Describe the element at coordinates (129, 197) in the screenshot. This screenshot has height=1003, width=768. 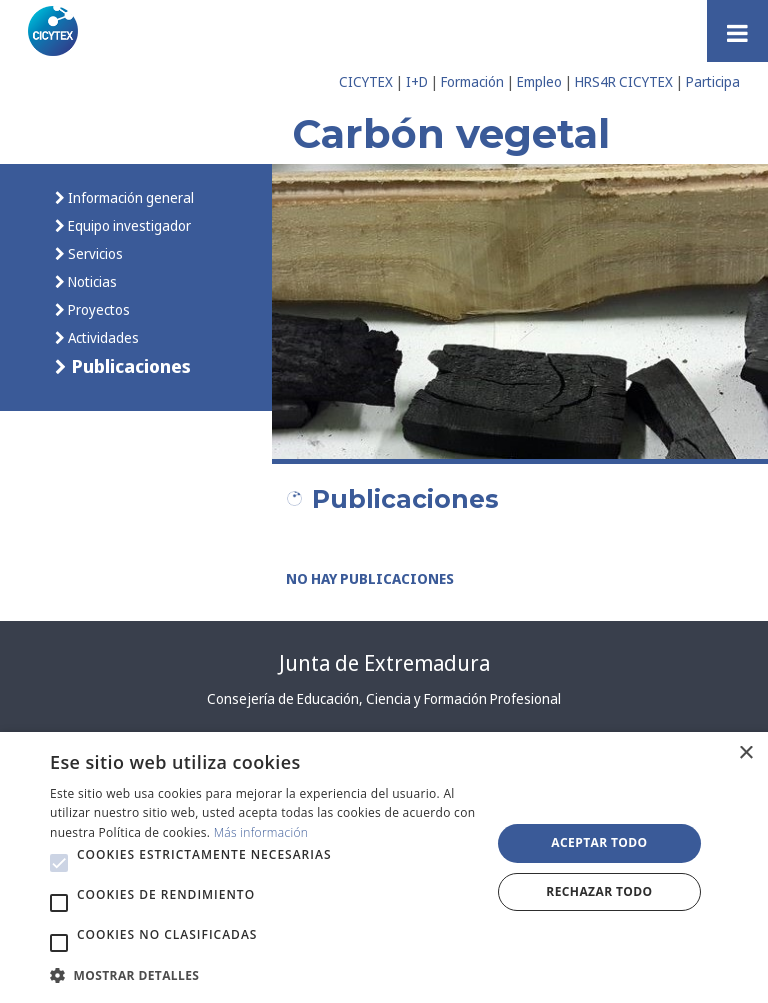
I see `Información general` at that location.